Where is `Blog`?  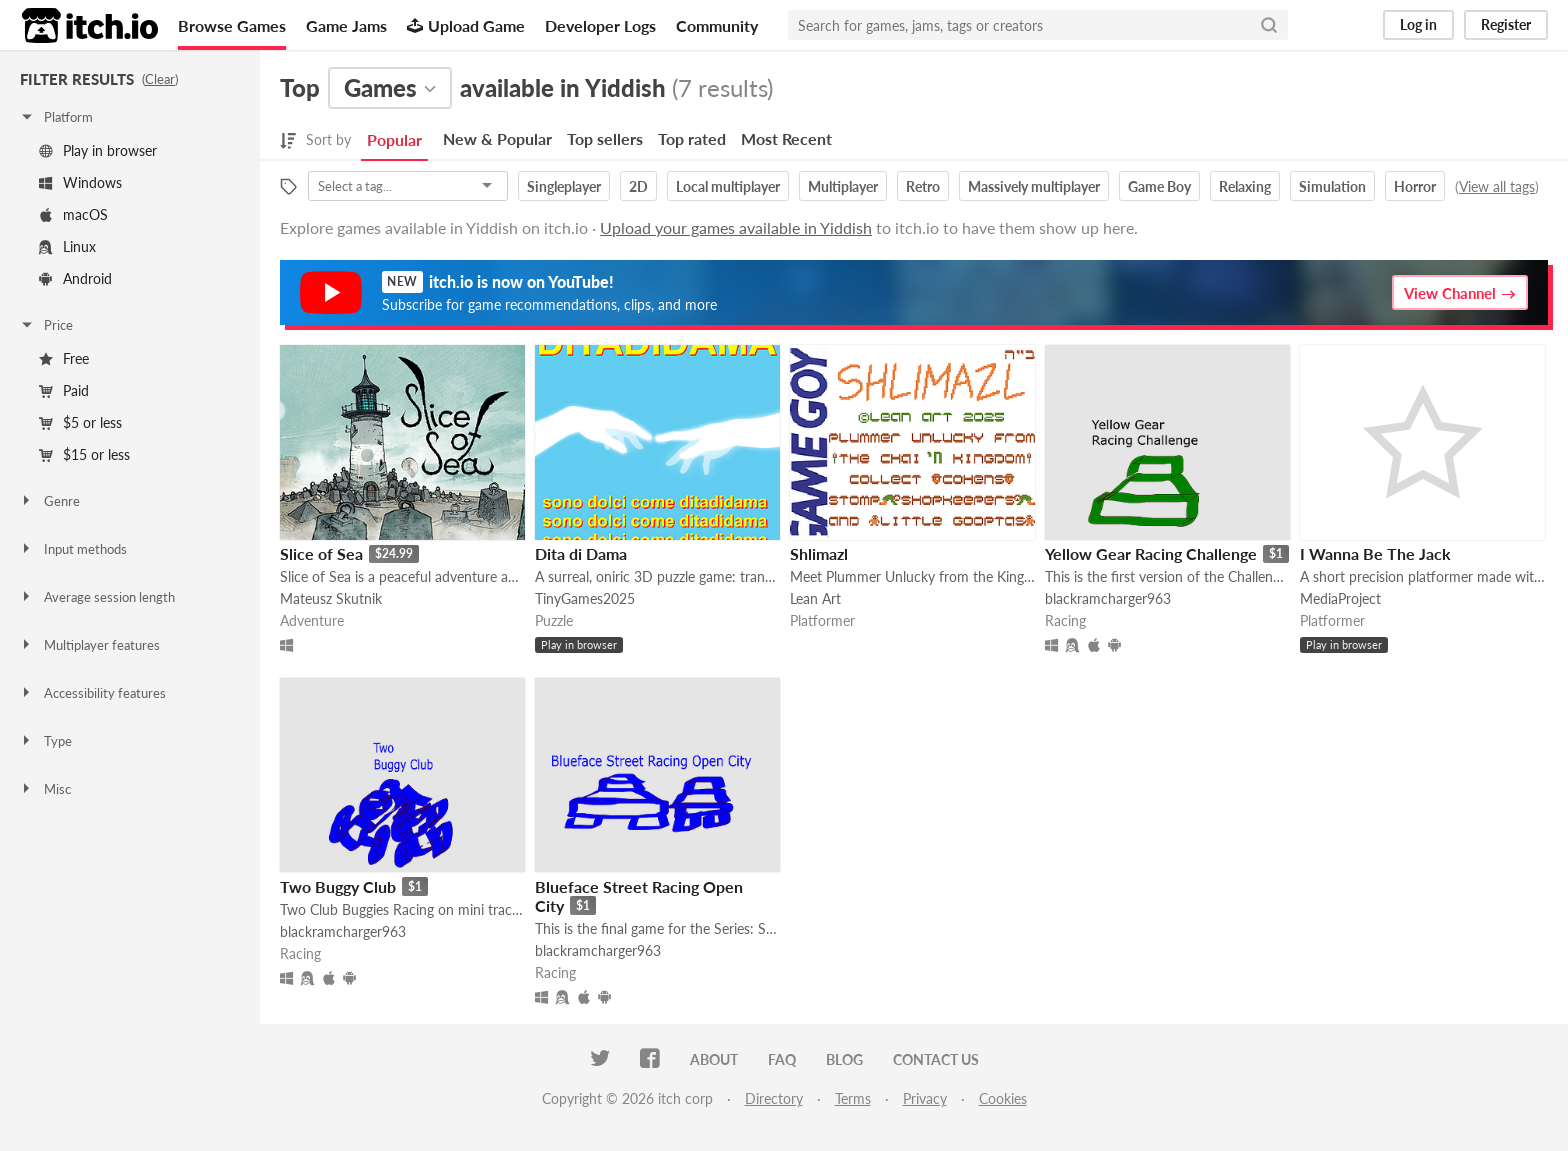
Blog is located at coordinates (844, 1059).